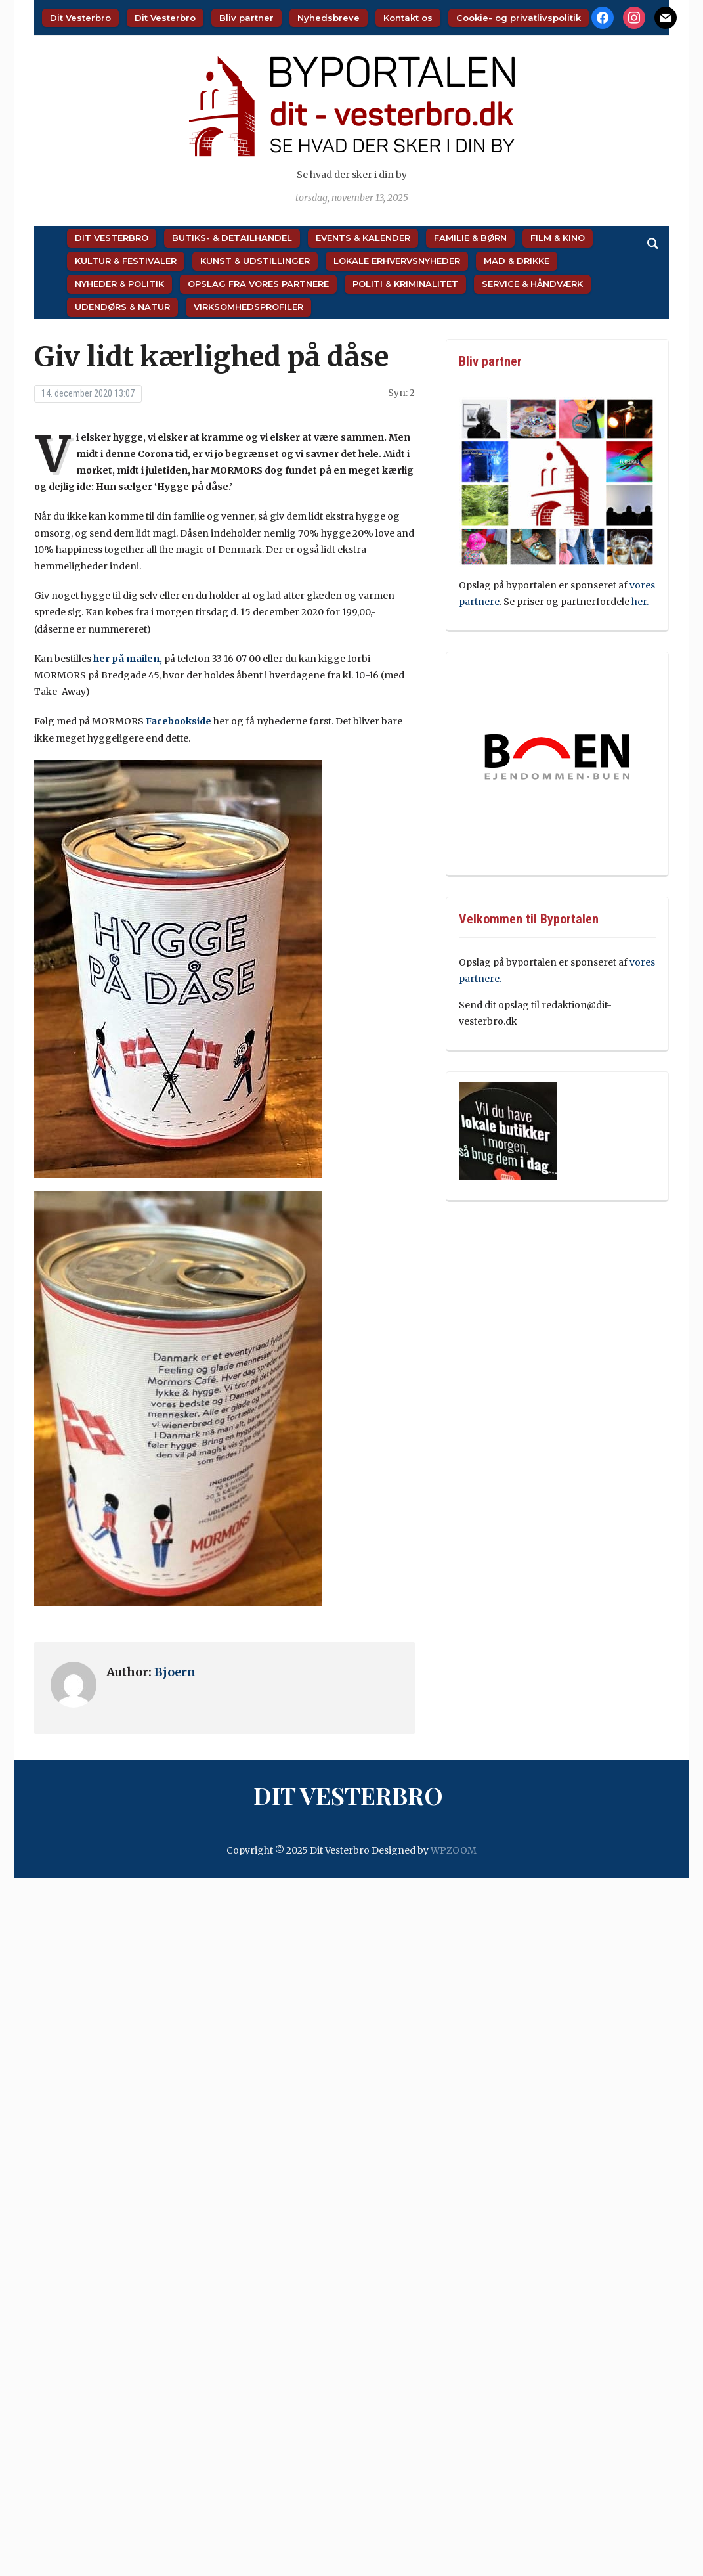 This screenshot has height=2576, width=703. What do you see at coordinates (454, 1850) in the screenshot?
I see `WPZOOM` at bounding box center [454, 1850].